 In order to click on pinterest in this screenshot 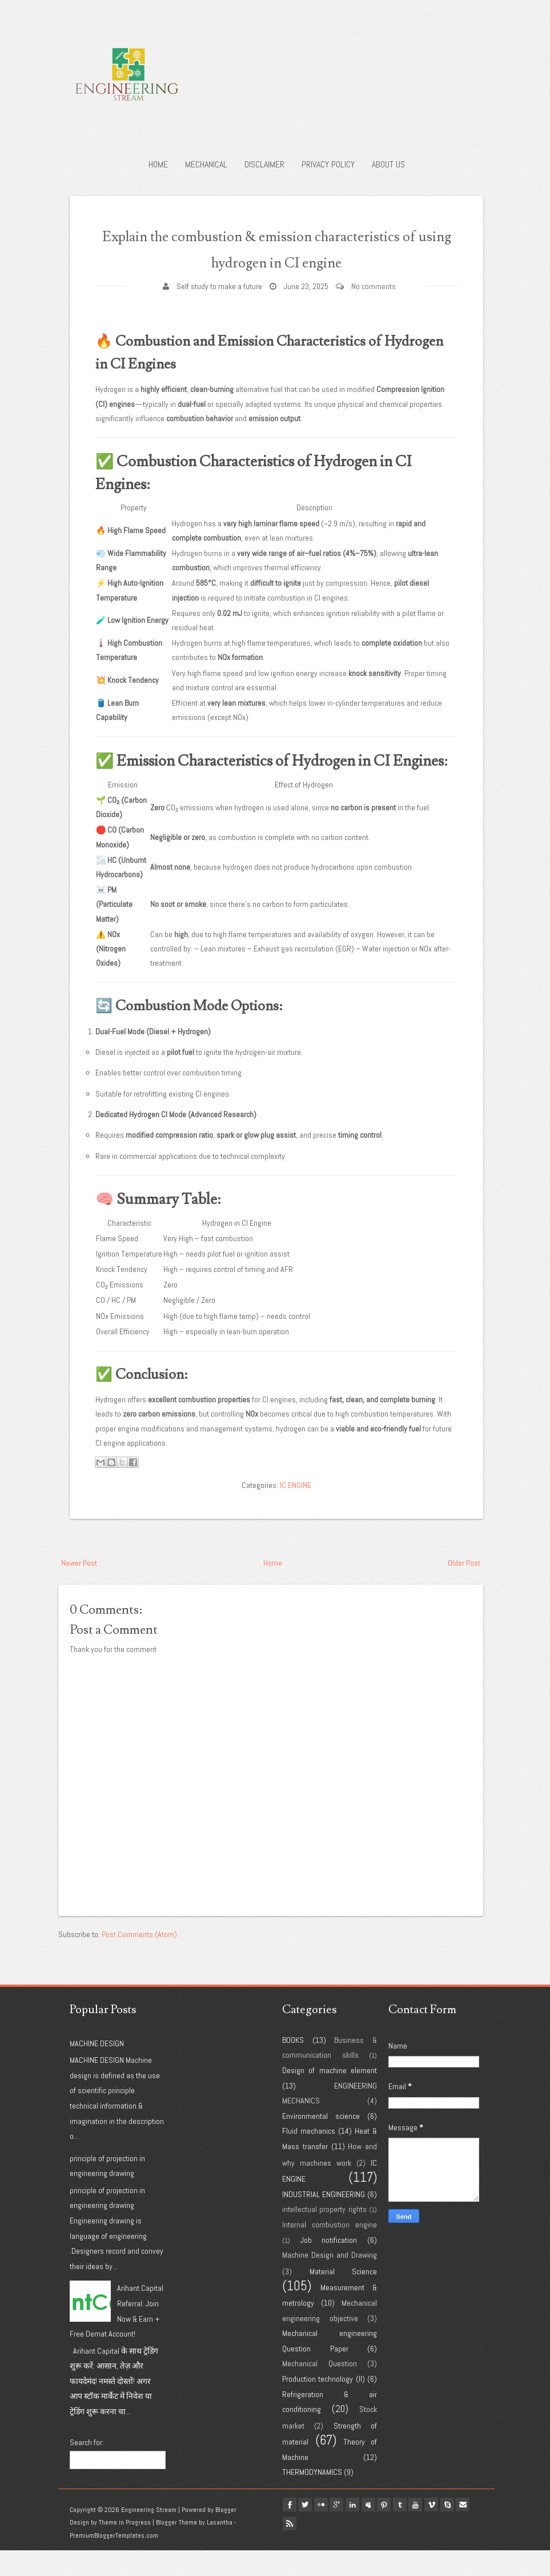, I will do `click(401, 2531)`.